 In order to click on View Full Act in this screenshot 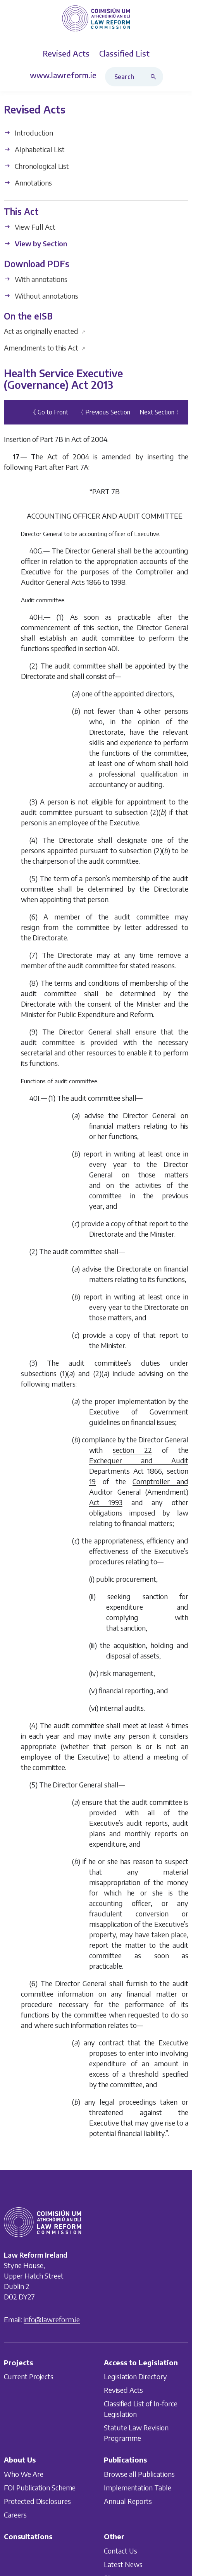, I will do `click(29, 226)`.